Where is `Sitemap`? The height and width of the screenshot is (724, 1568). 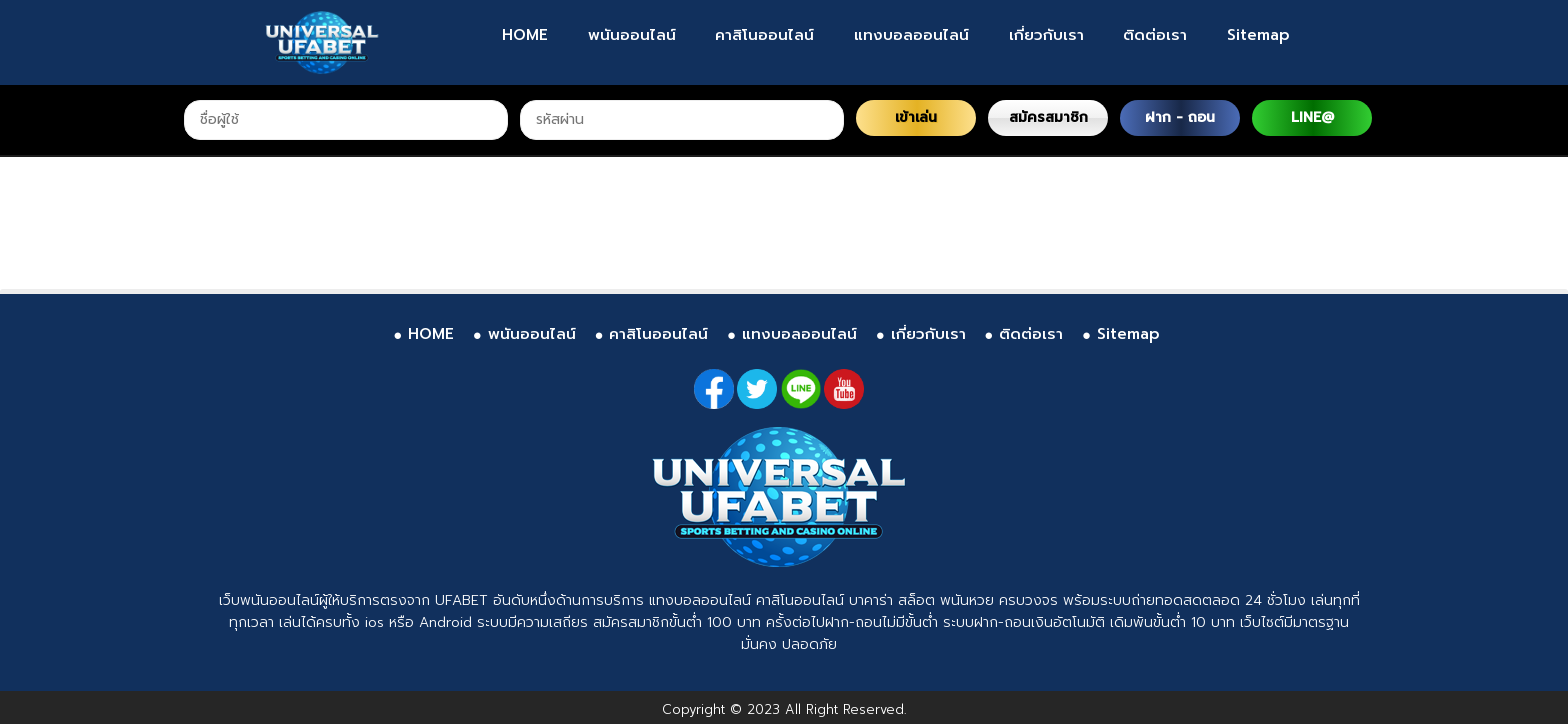
Sitemap is located at coordinates (1258, 35).